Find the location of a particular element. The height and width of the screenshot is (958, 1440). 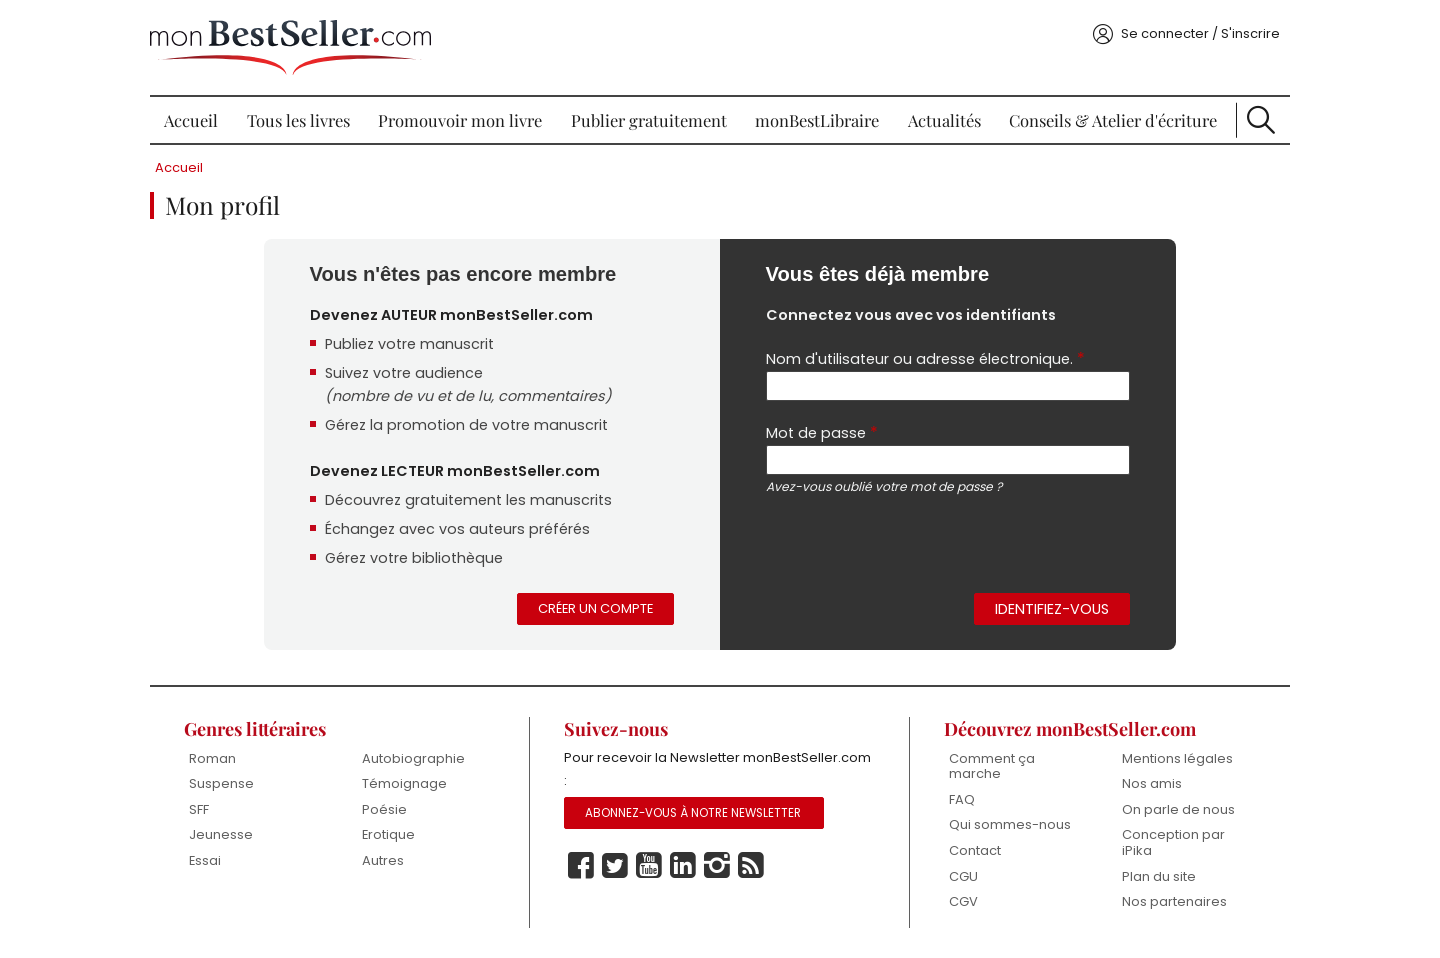

Accueil is located at coordinates (191, 120).